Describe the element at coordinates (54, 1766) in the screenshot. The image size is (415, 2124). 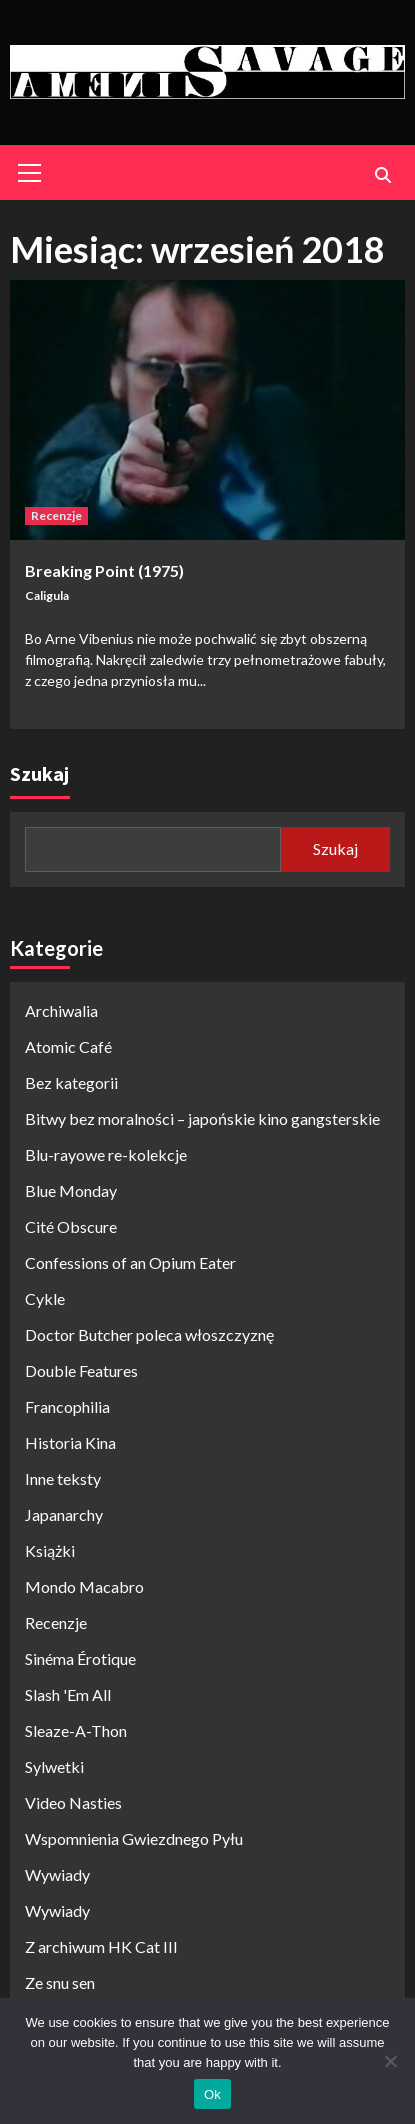
I see `Sylwetki` at that location.